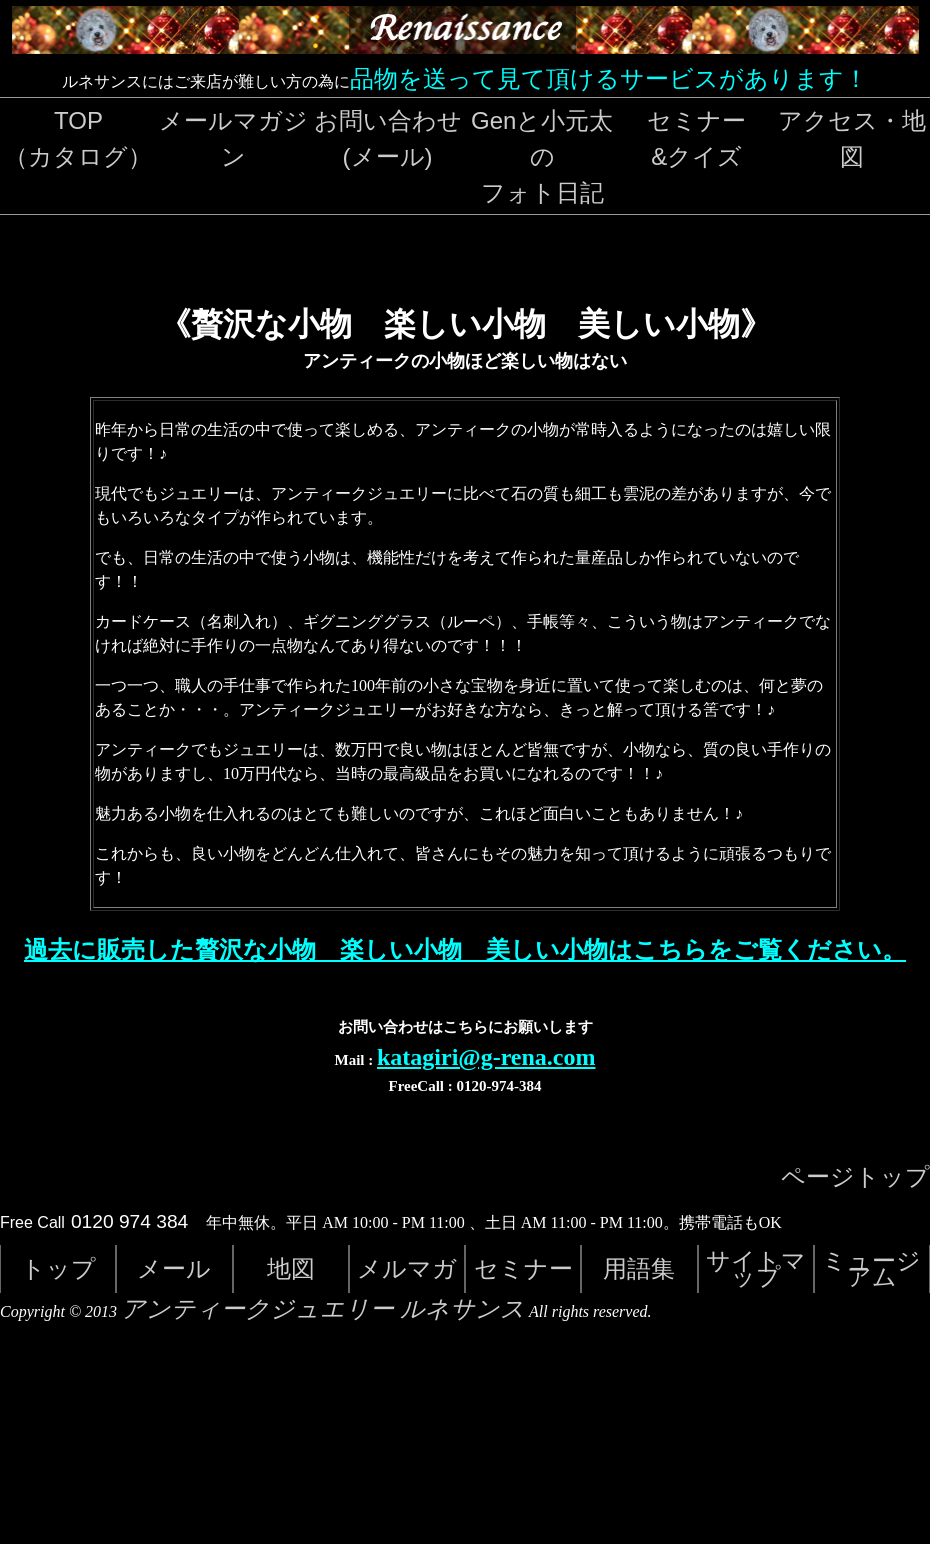 The height and width of the screenshot is (1544, 930). Describe the element at coordinates (523, 1268) in the screenshot. I see `セミナー` at that location.